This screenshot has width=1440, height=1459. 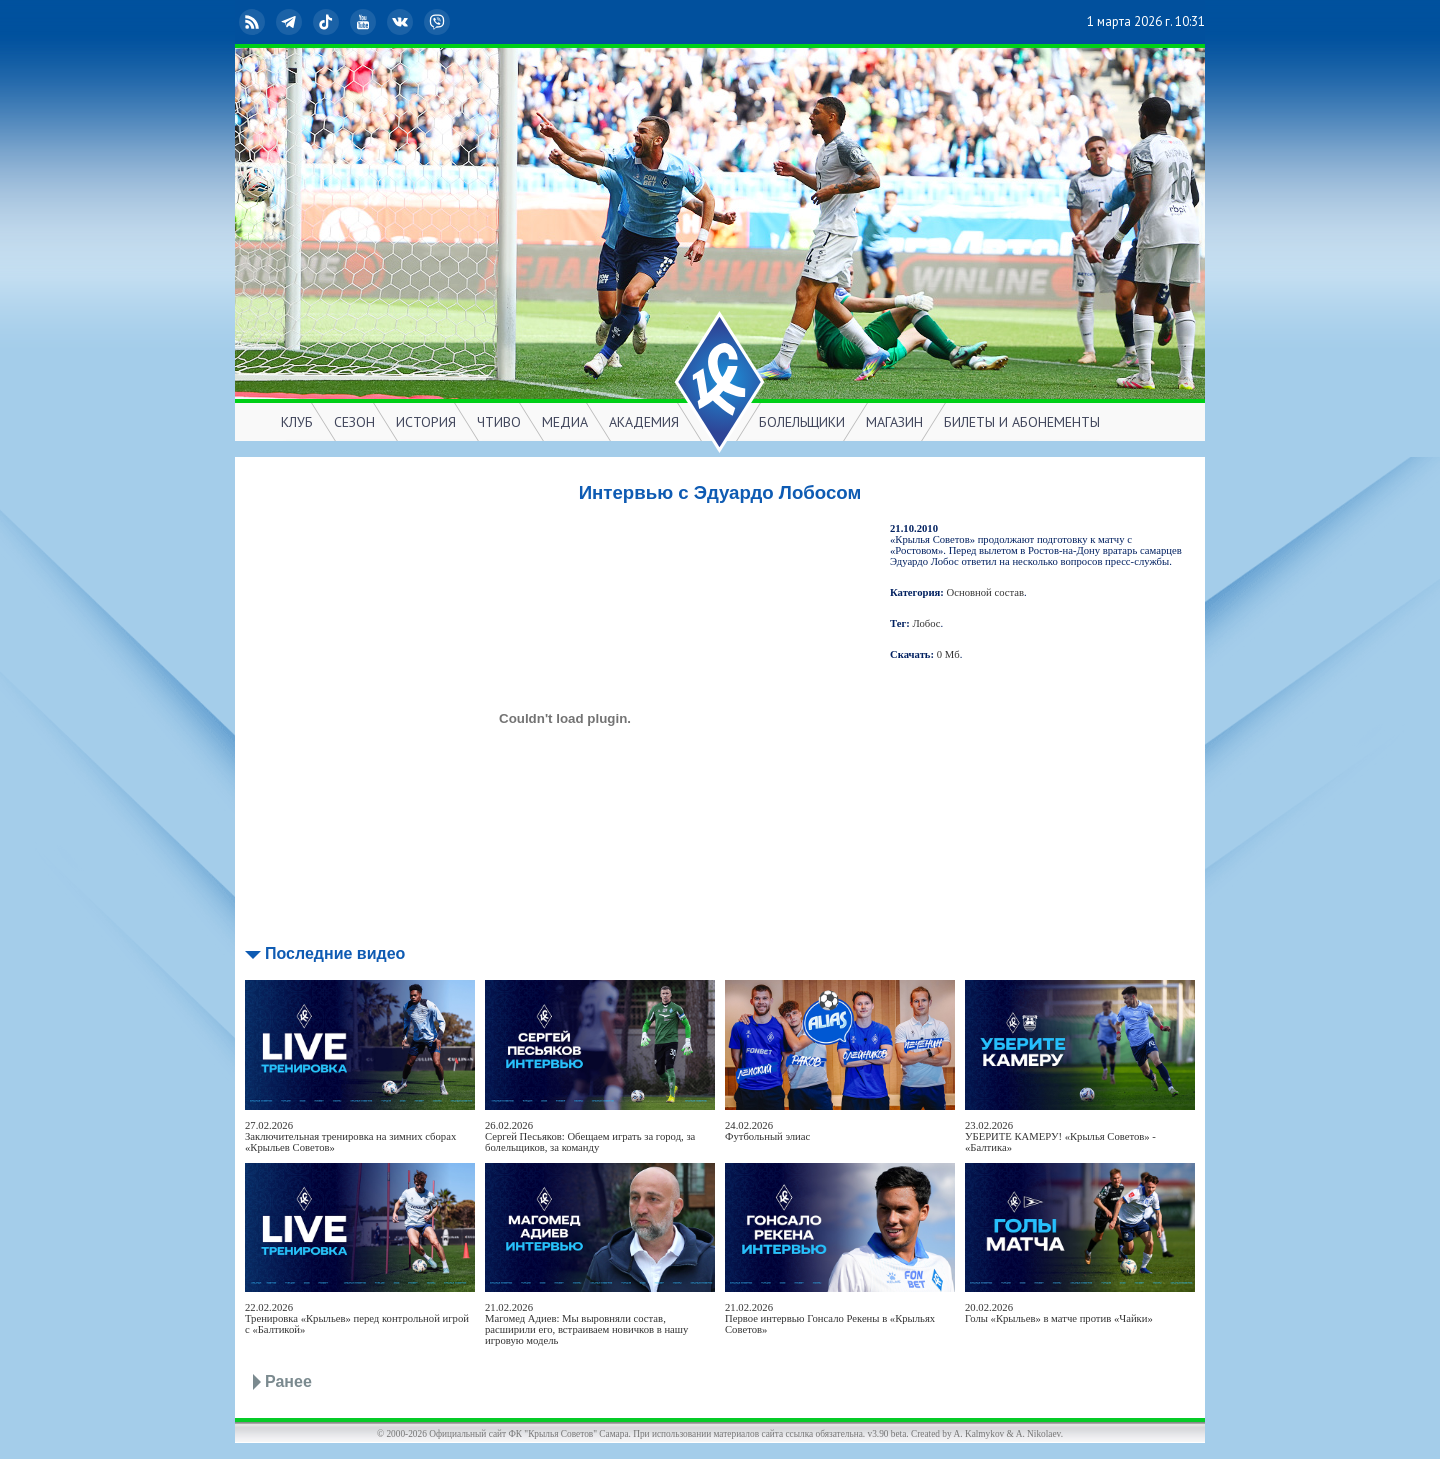 What do you see at coordinates (1059, 1313) in the screenshot?
I see `20.02.2026Голы «Крыльев» в матче против «Чайки»` at bounding box center [1059, 1313].